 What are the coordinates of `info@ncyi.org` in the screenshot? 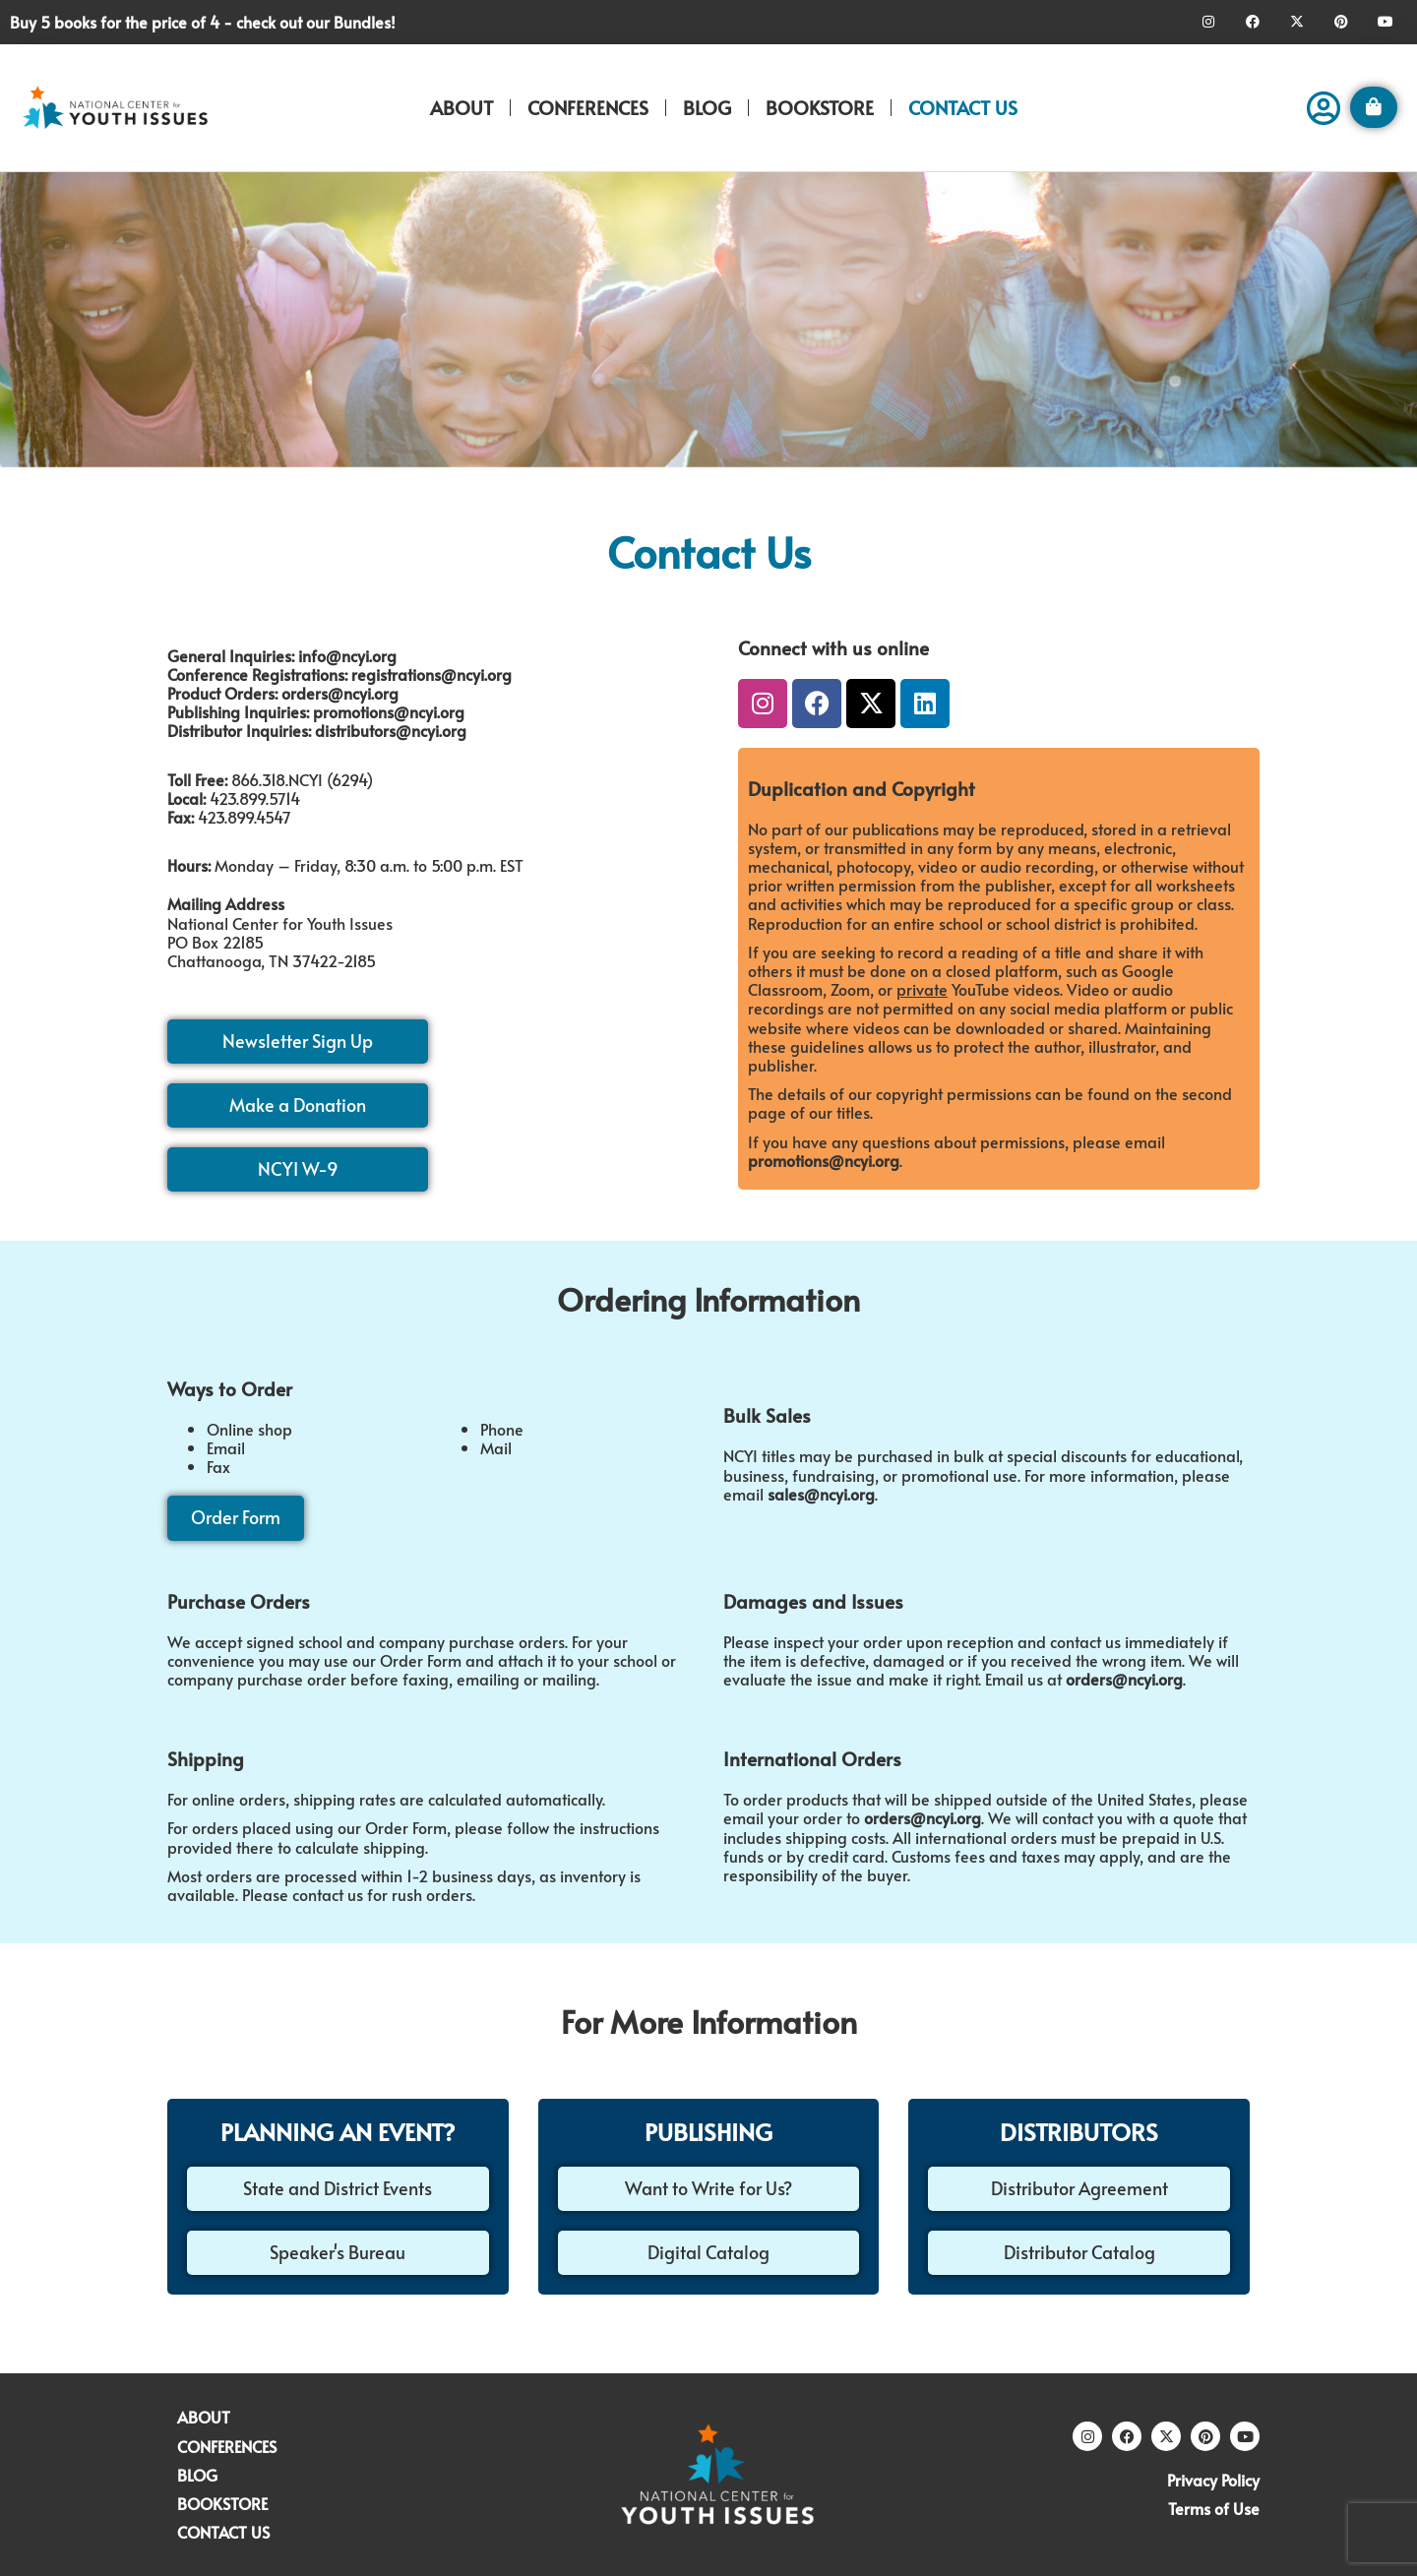 It's located at (347, 655).